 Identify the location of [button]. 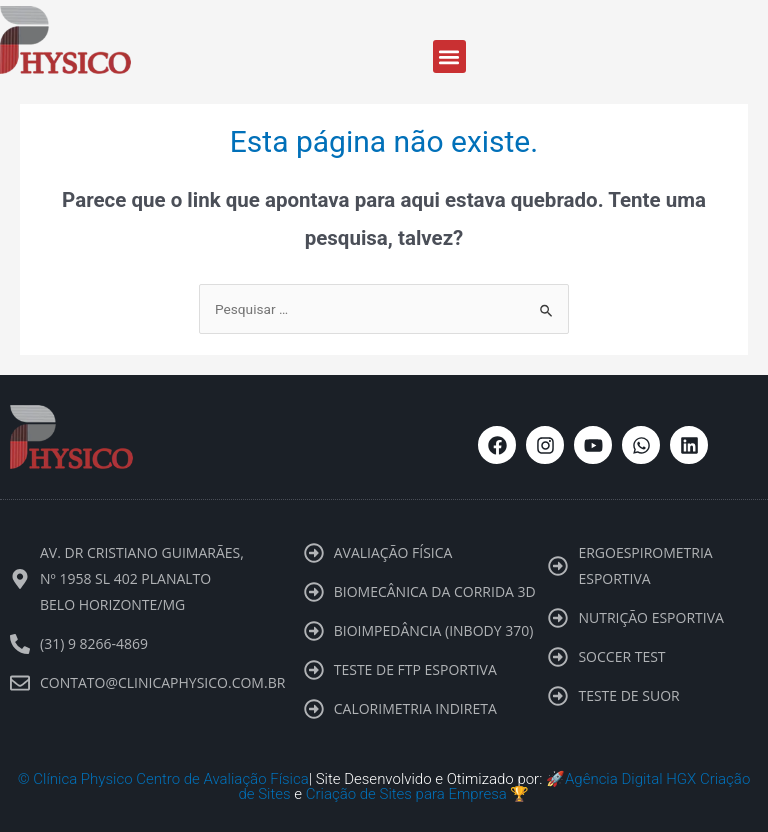
(449, 56).